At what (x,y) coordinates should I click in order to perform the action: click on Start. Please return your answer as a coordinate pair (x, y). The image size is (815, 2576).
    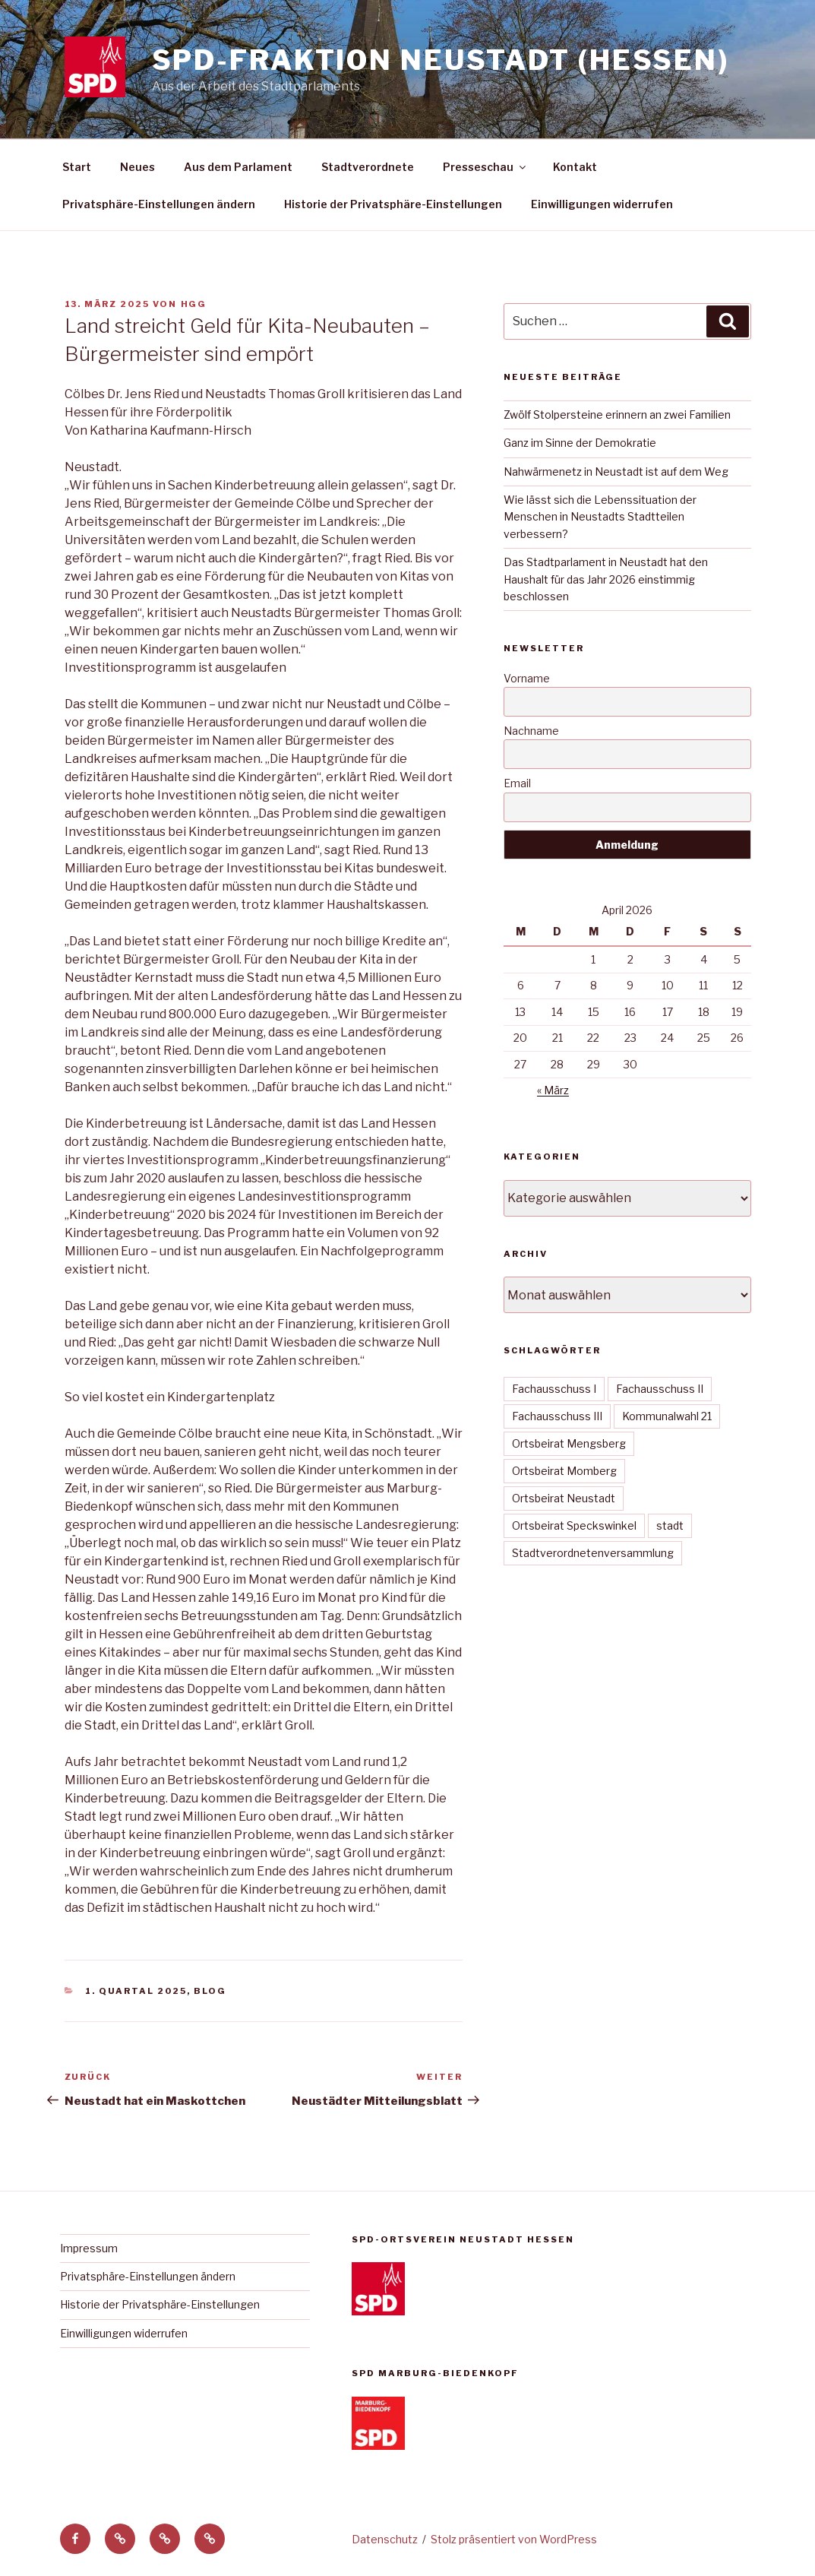
    Looking at the image, I should click on (76, 166).